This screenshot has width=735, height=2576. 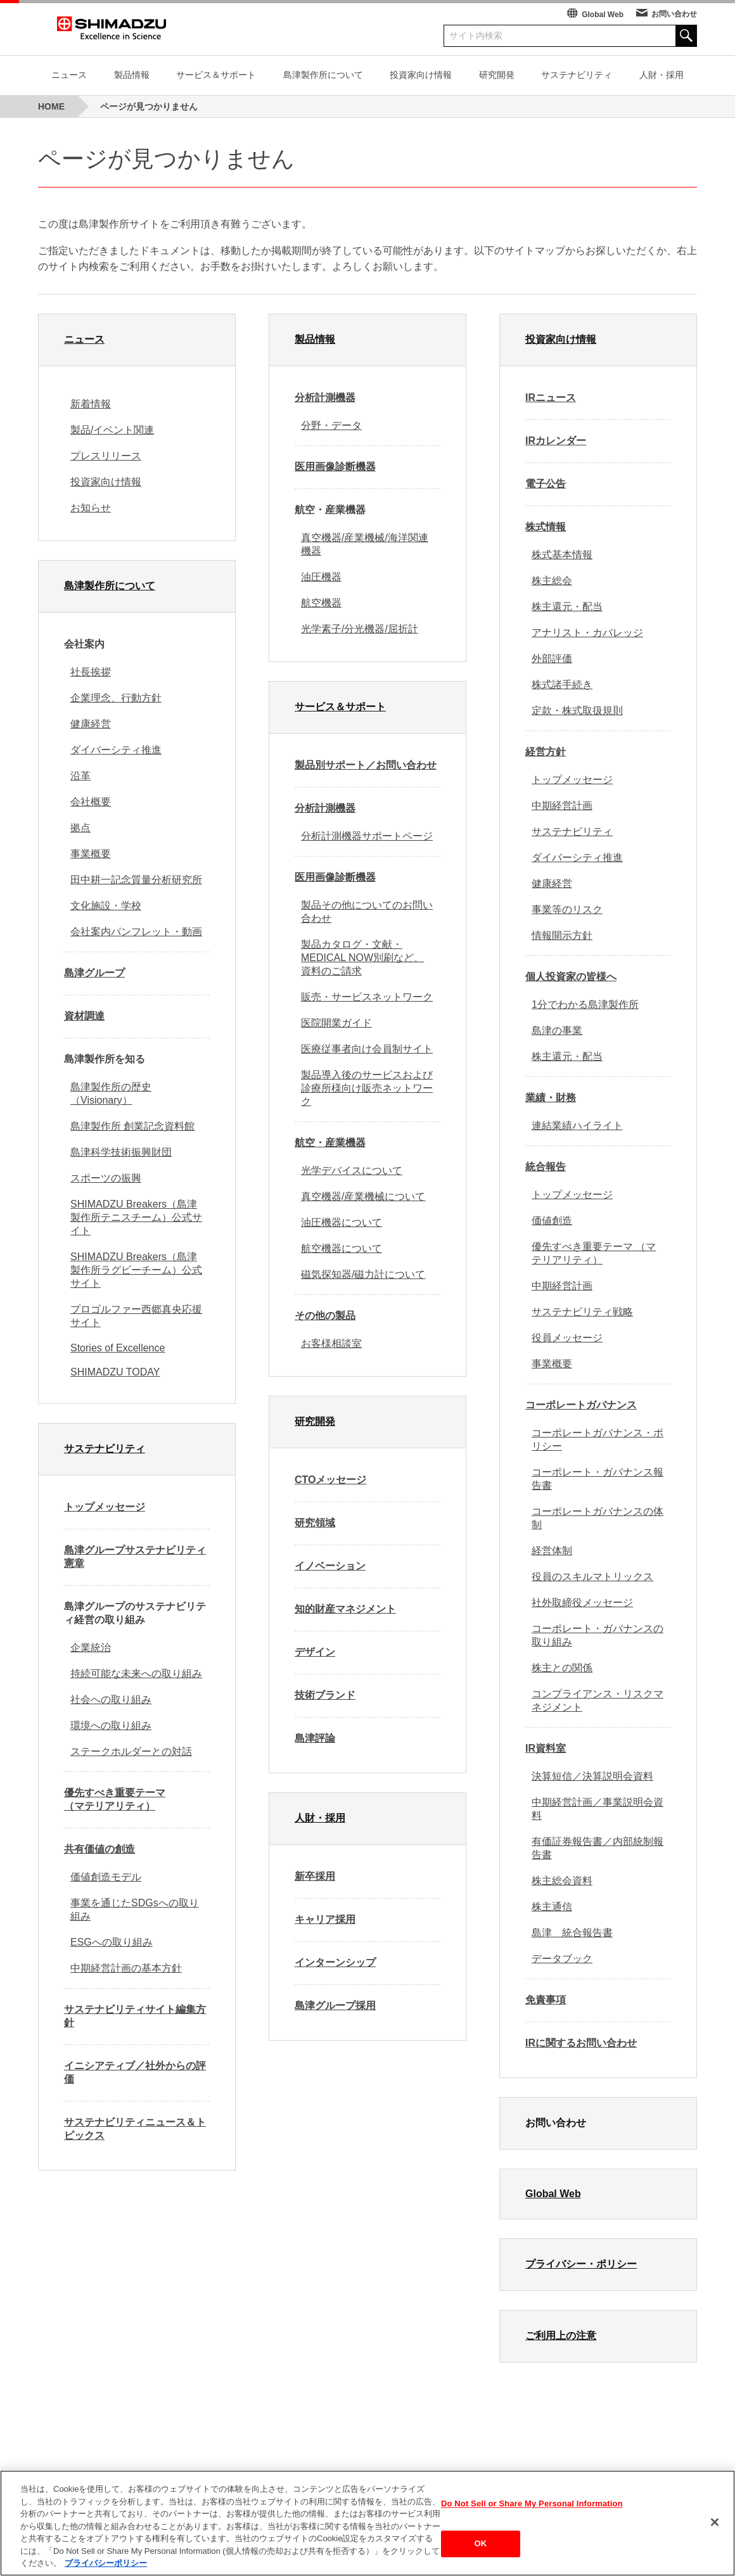 I want to click on 航空・産業機器, so click(x=330, y=1142).